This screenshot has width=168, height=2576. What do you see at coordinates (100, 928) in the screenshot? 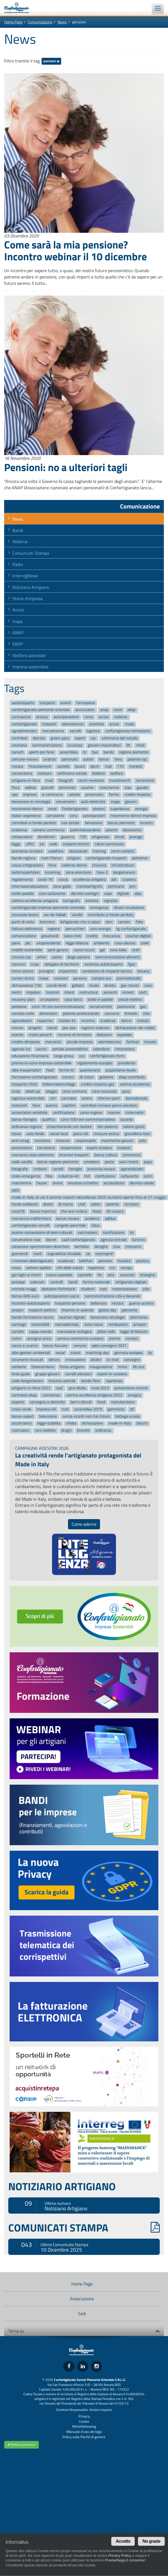
I see `caro-energia` at bounding box center [100, 928].